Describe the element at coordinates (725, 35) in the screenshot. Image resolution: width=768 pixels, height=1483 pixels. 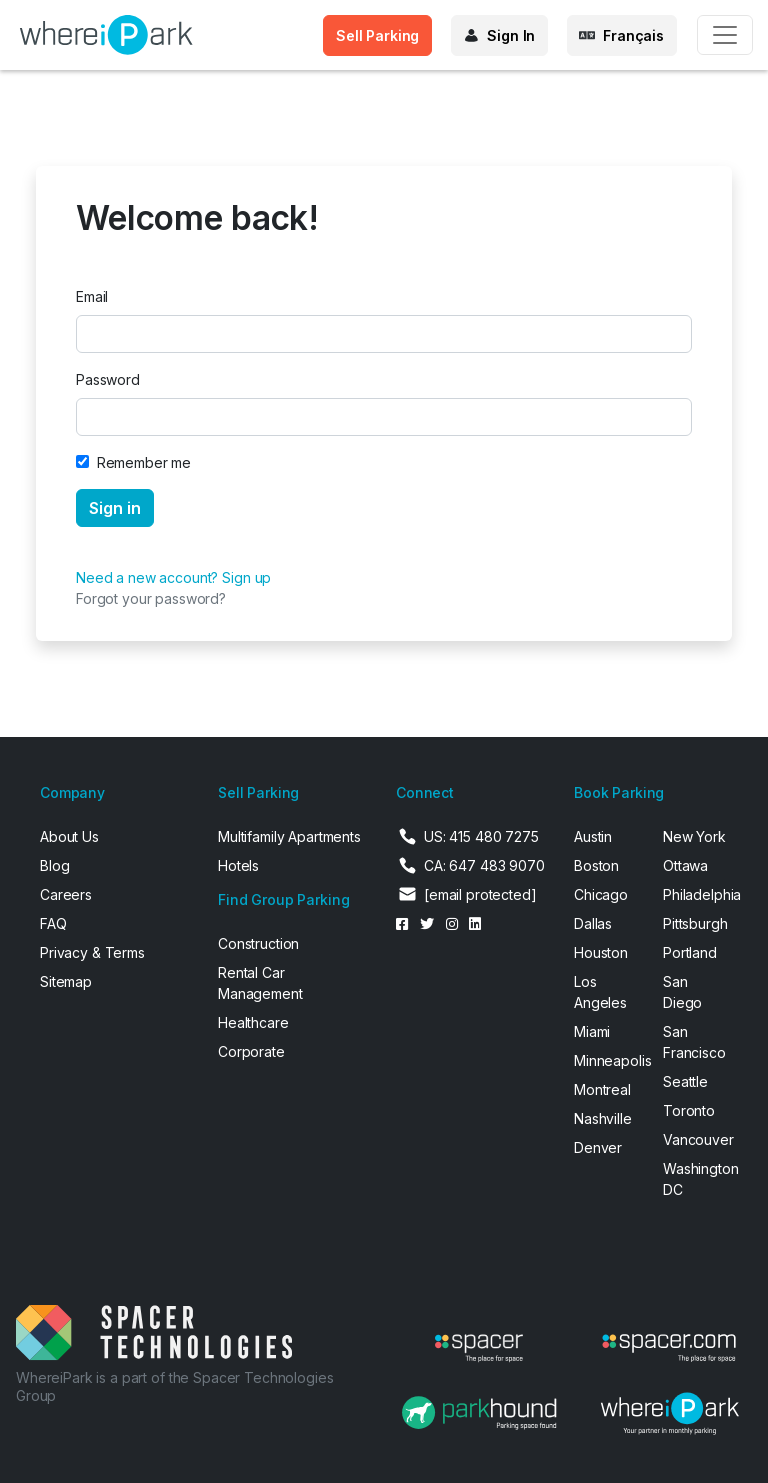
I see `[Toggle navigation]` at that location.